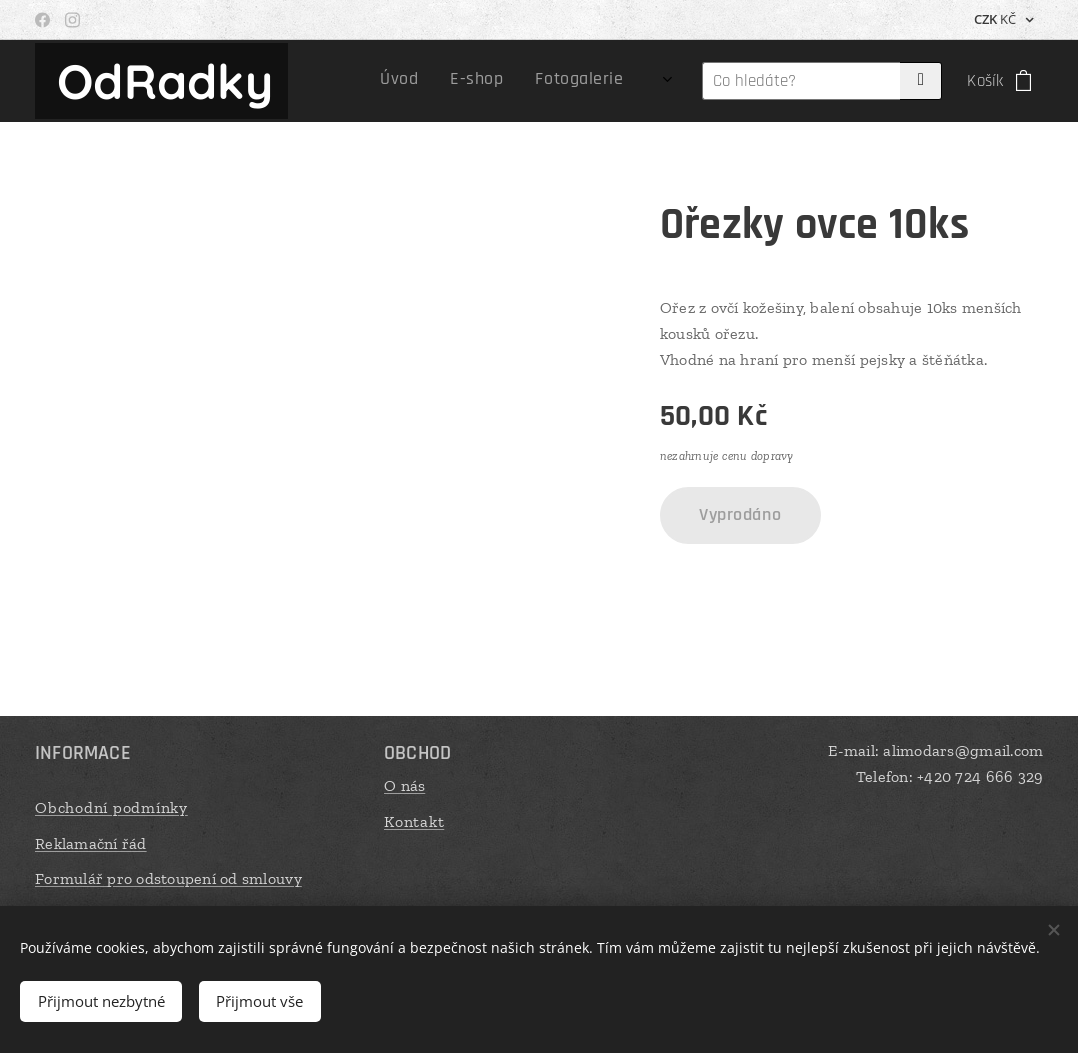 The height and width of the screenshot is (1053, 1078). What do you see at coordinates (168, 878) in the screenshot?
I see `Formulář pro odstoupení od smlouvy` at bounding box center [168, 878].